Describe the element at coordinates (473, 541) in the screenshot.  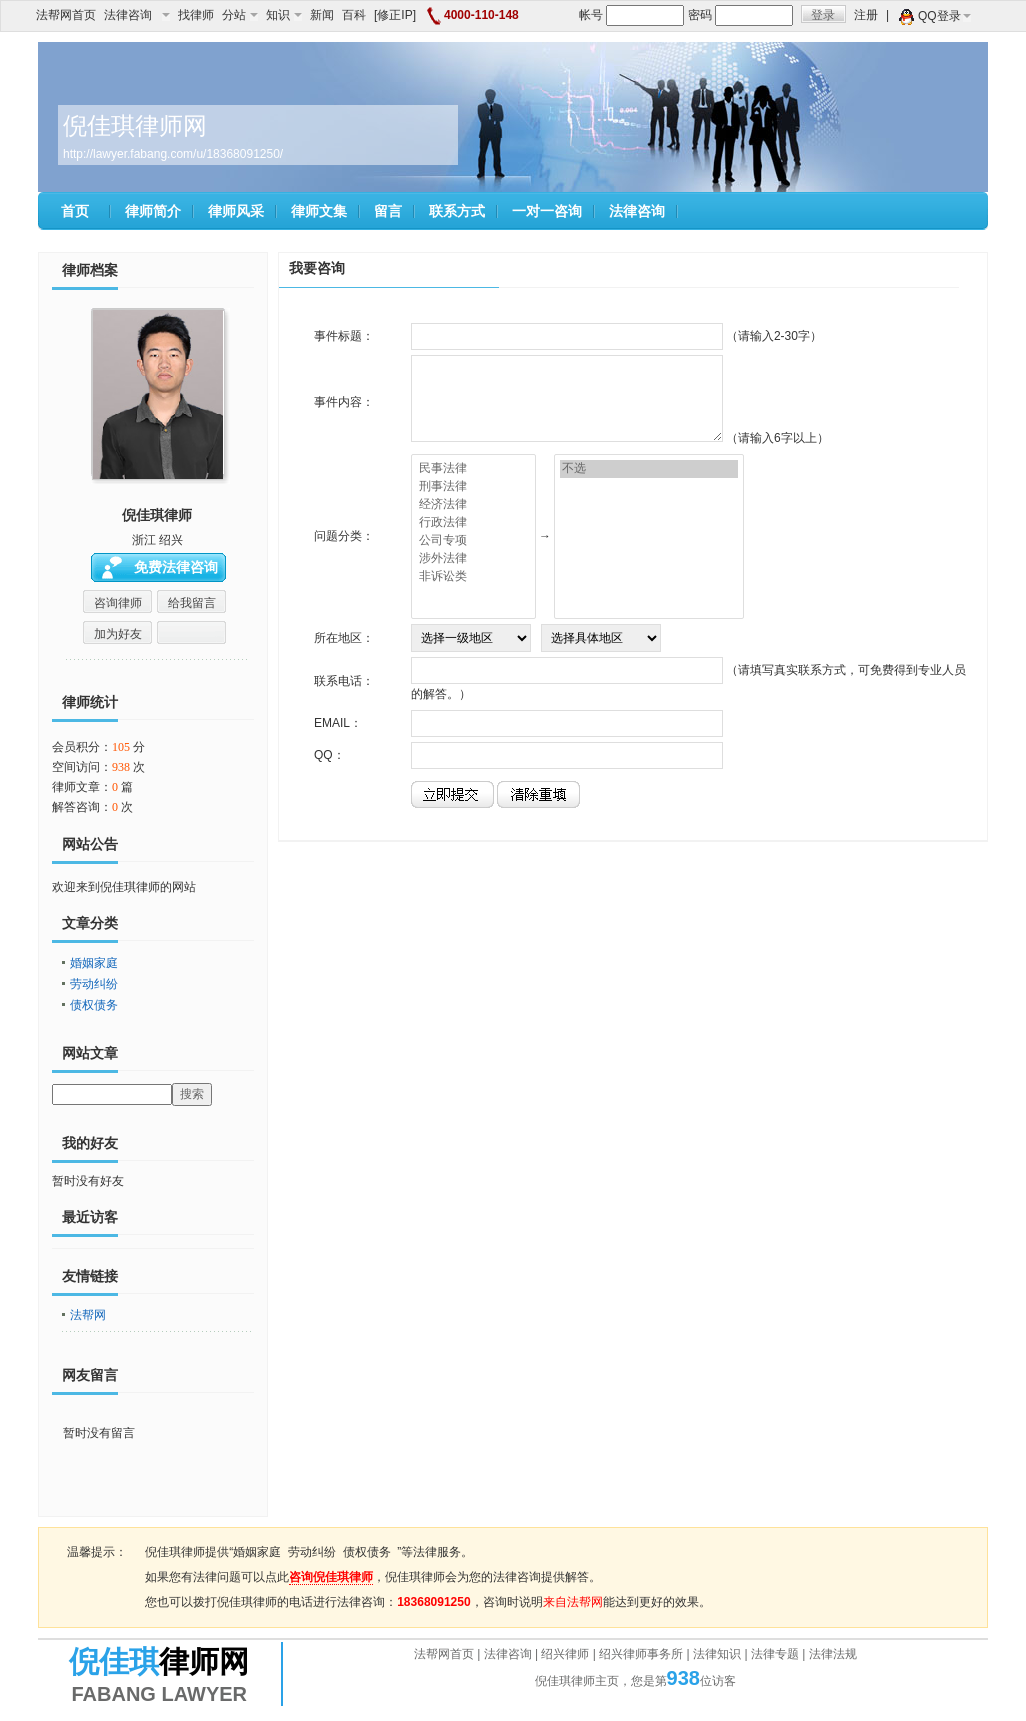
I see `公司专项` at that location.